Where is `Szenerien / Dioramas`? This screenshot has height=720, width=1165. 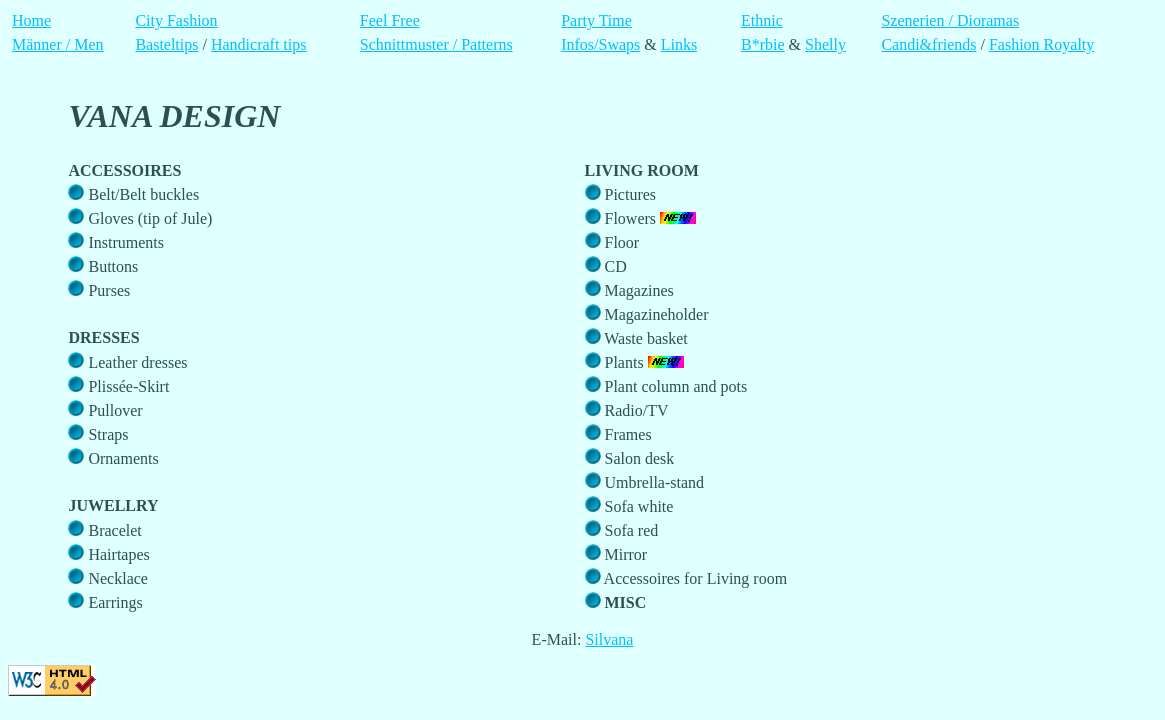
Szenerien / Dioramas is located at coordinates (950, 20).